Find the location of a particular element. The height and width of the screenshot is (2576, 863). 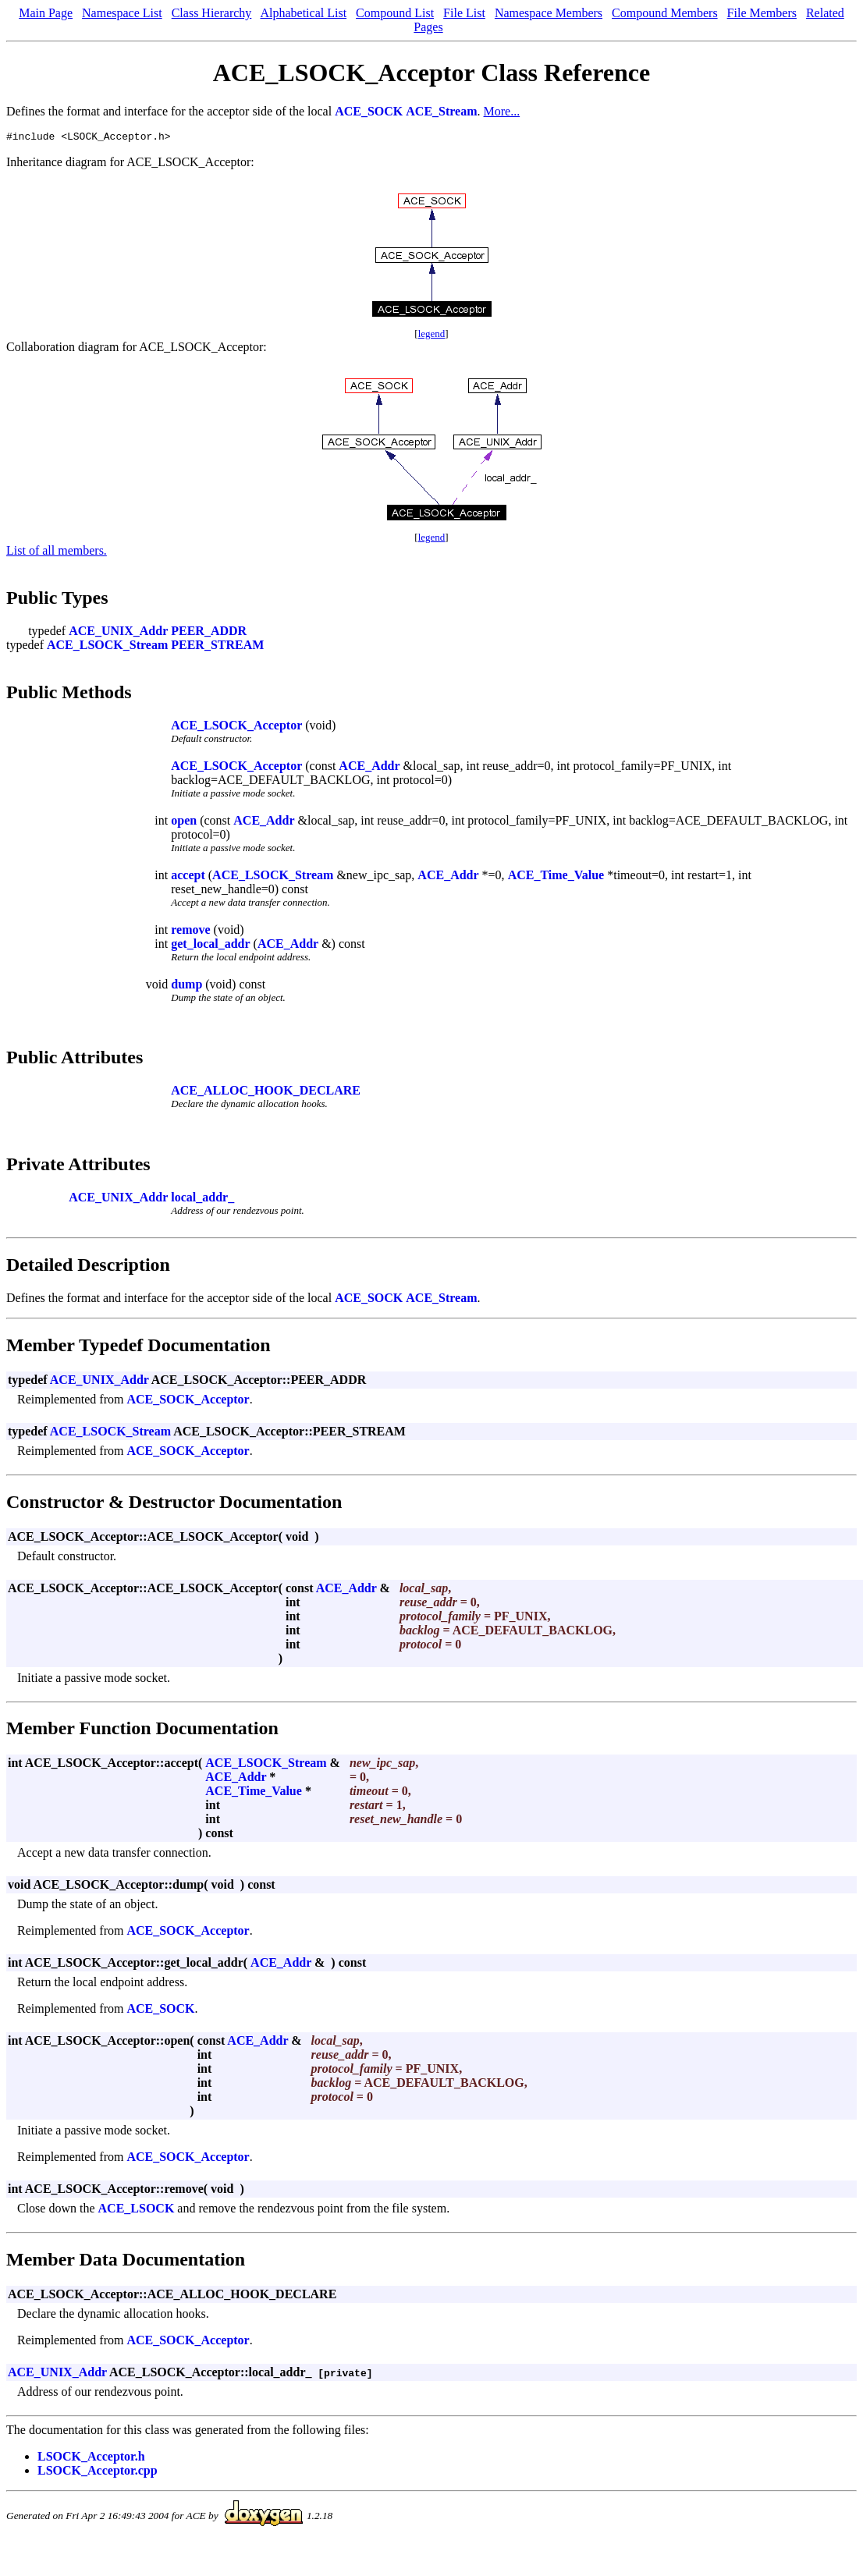

ACE_Stream is located at coordinates (441, 111).